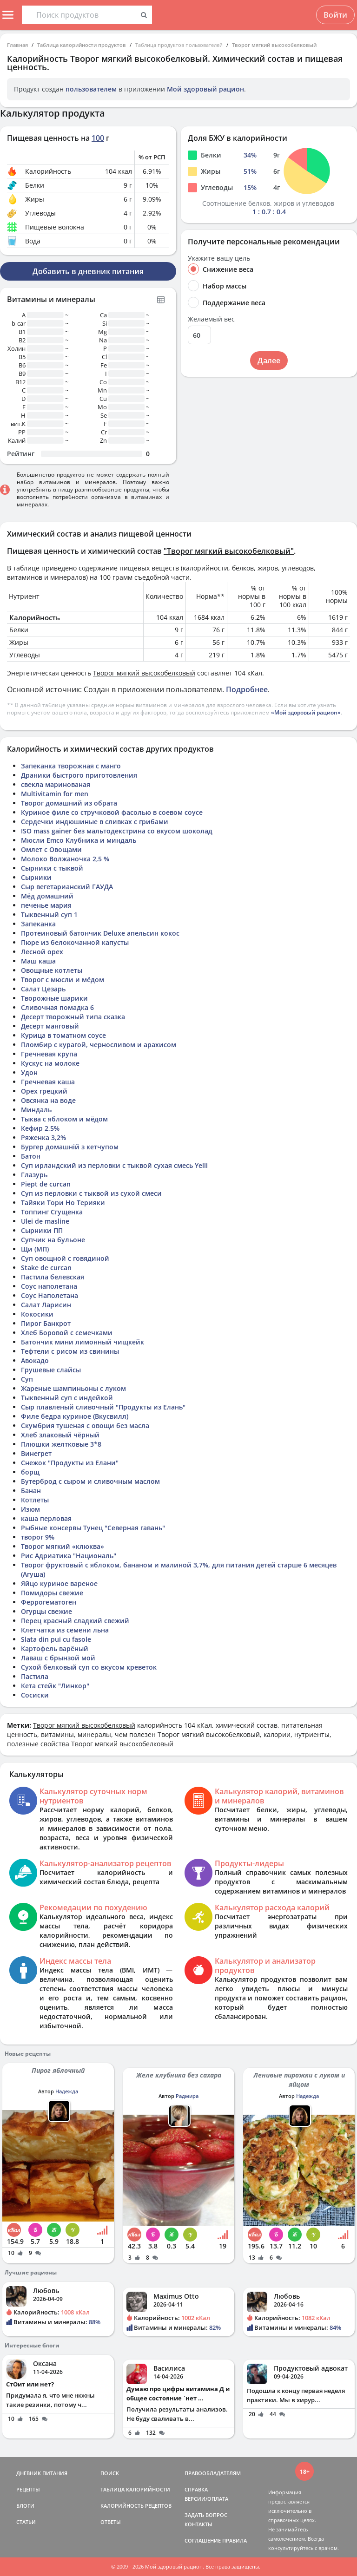 This screenshot has width=357, height=2576. I want to click on Супчик на бульоне, so click(53, 1239).